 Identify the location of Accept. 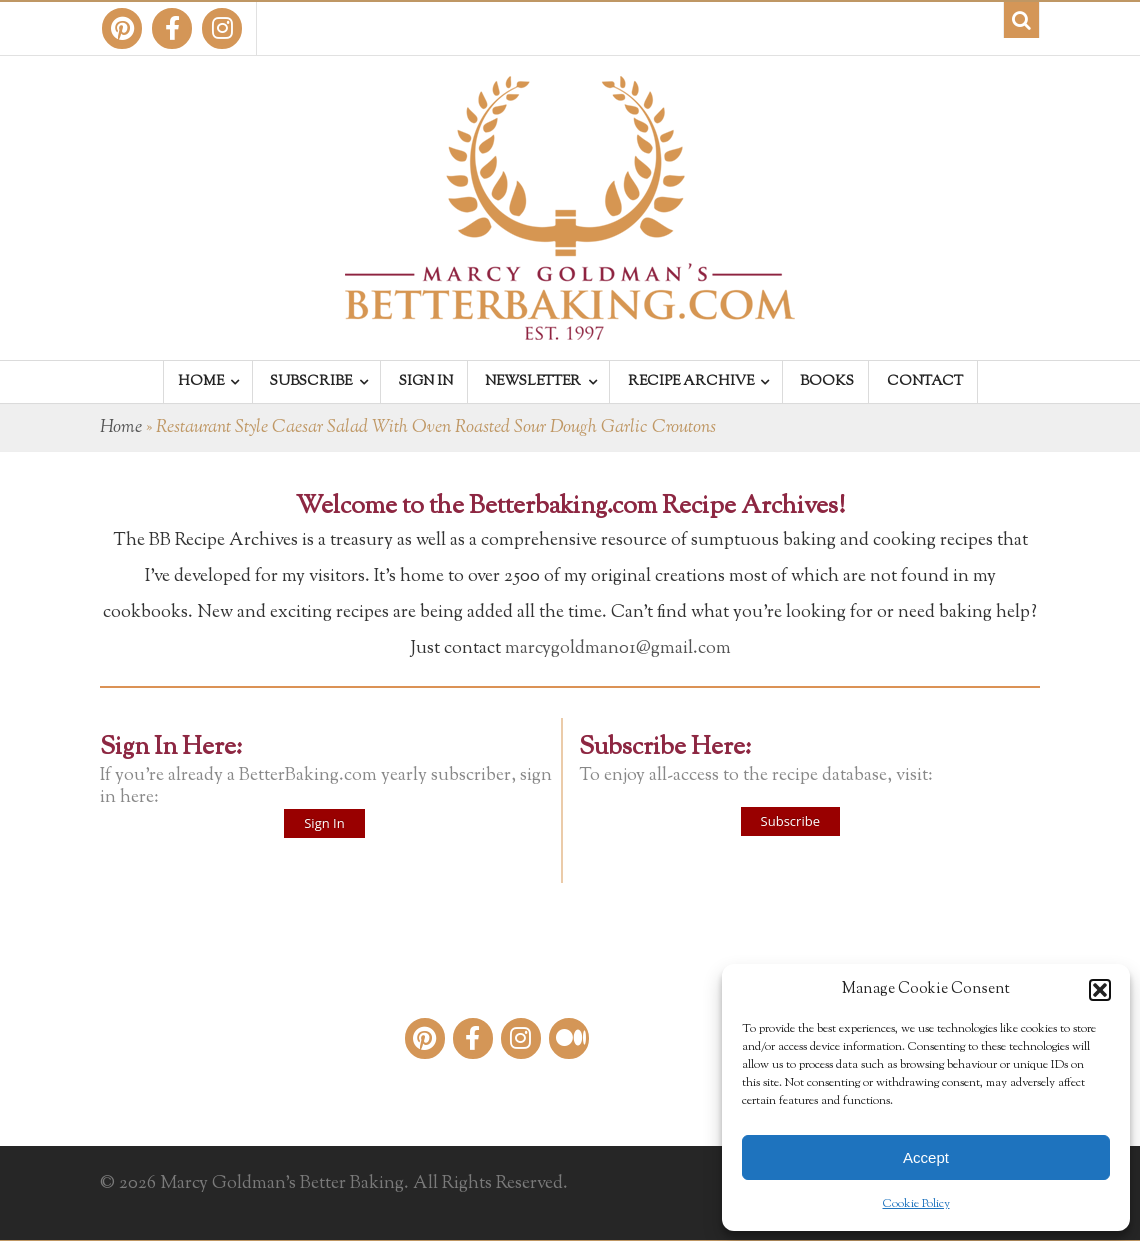
(926, 1157).